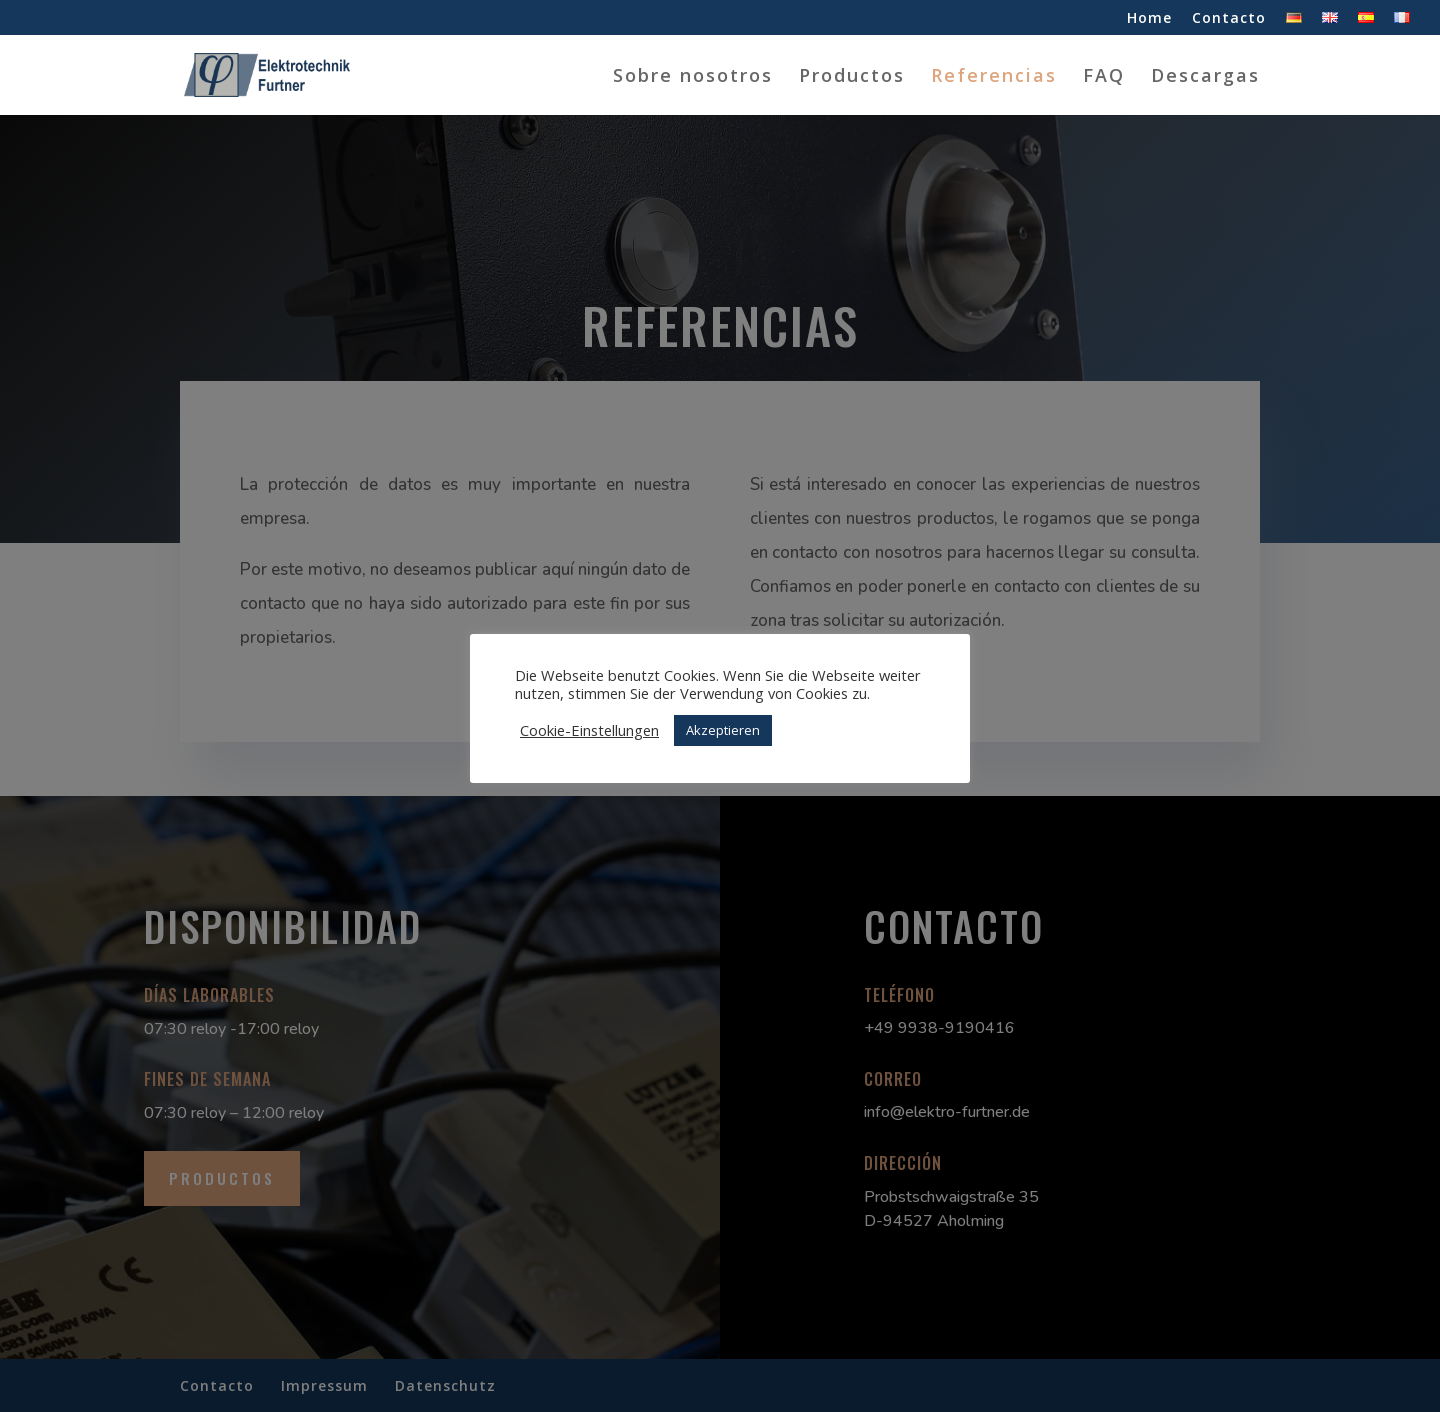  What do you see at coordinates (589, 730) in the screenshot?
I see `Cookie-Einstellungen [button]` at bounding box center [589, 730].